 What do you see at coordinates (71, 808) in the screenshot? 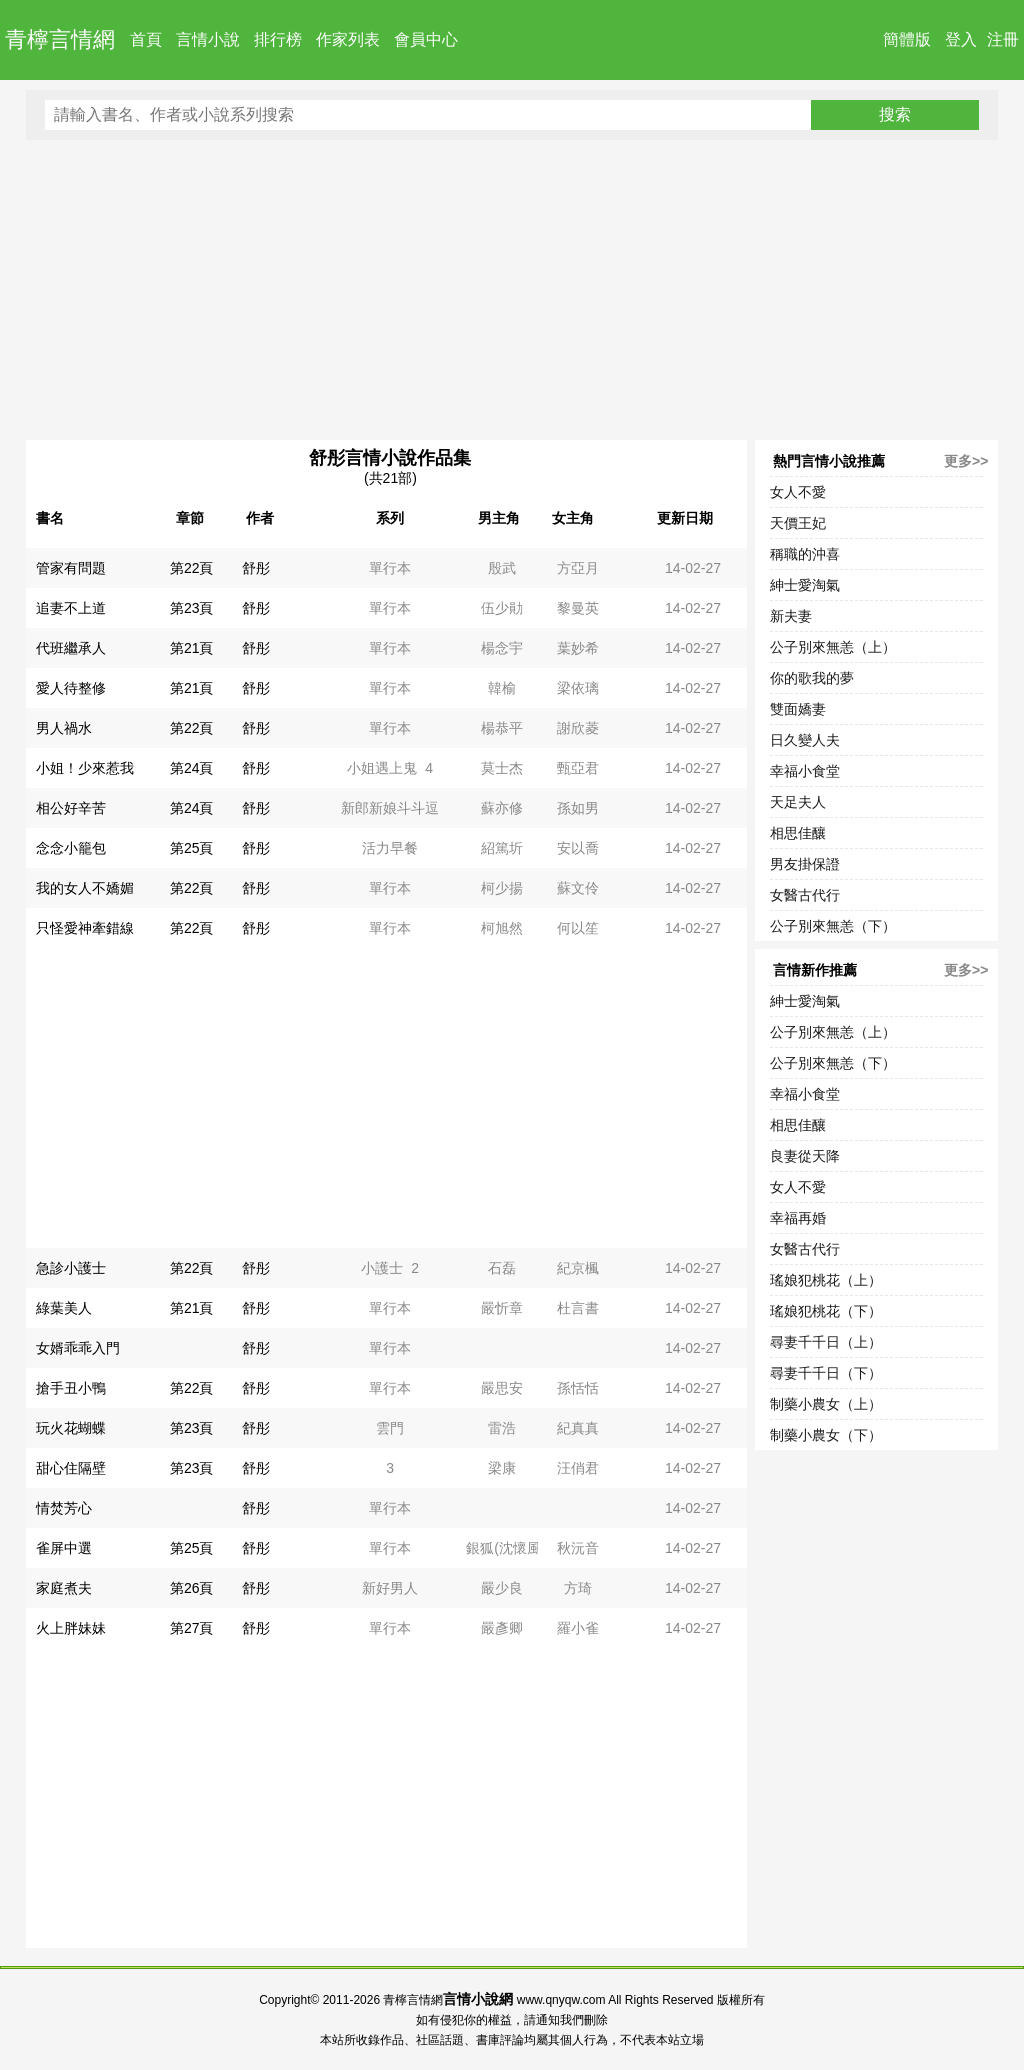
I see `相公好辛苦` at bounding box center [71, 808].